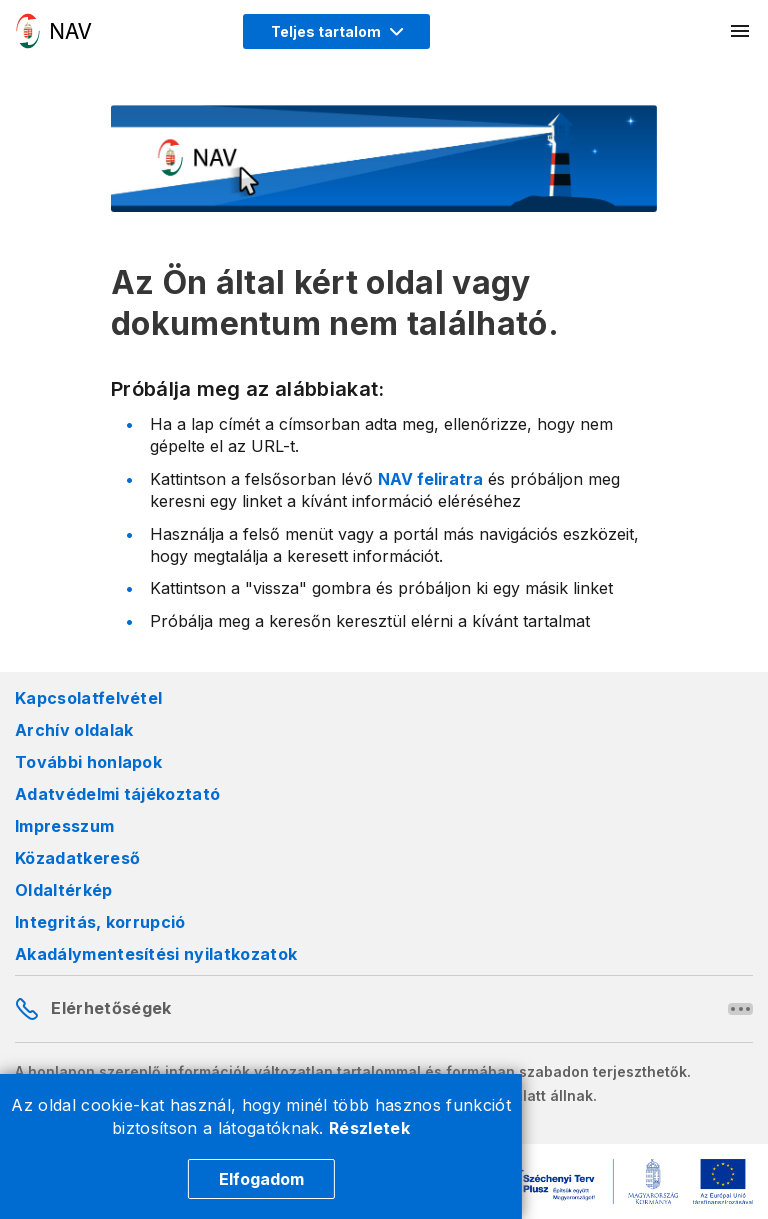 The height and width of the screenshot is (1219, 768). What do you see at coordinates (100, 922) in the screenshot?
I see `Integritás, korrupció` at bounding box center [100, 922].